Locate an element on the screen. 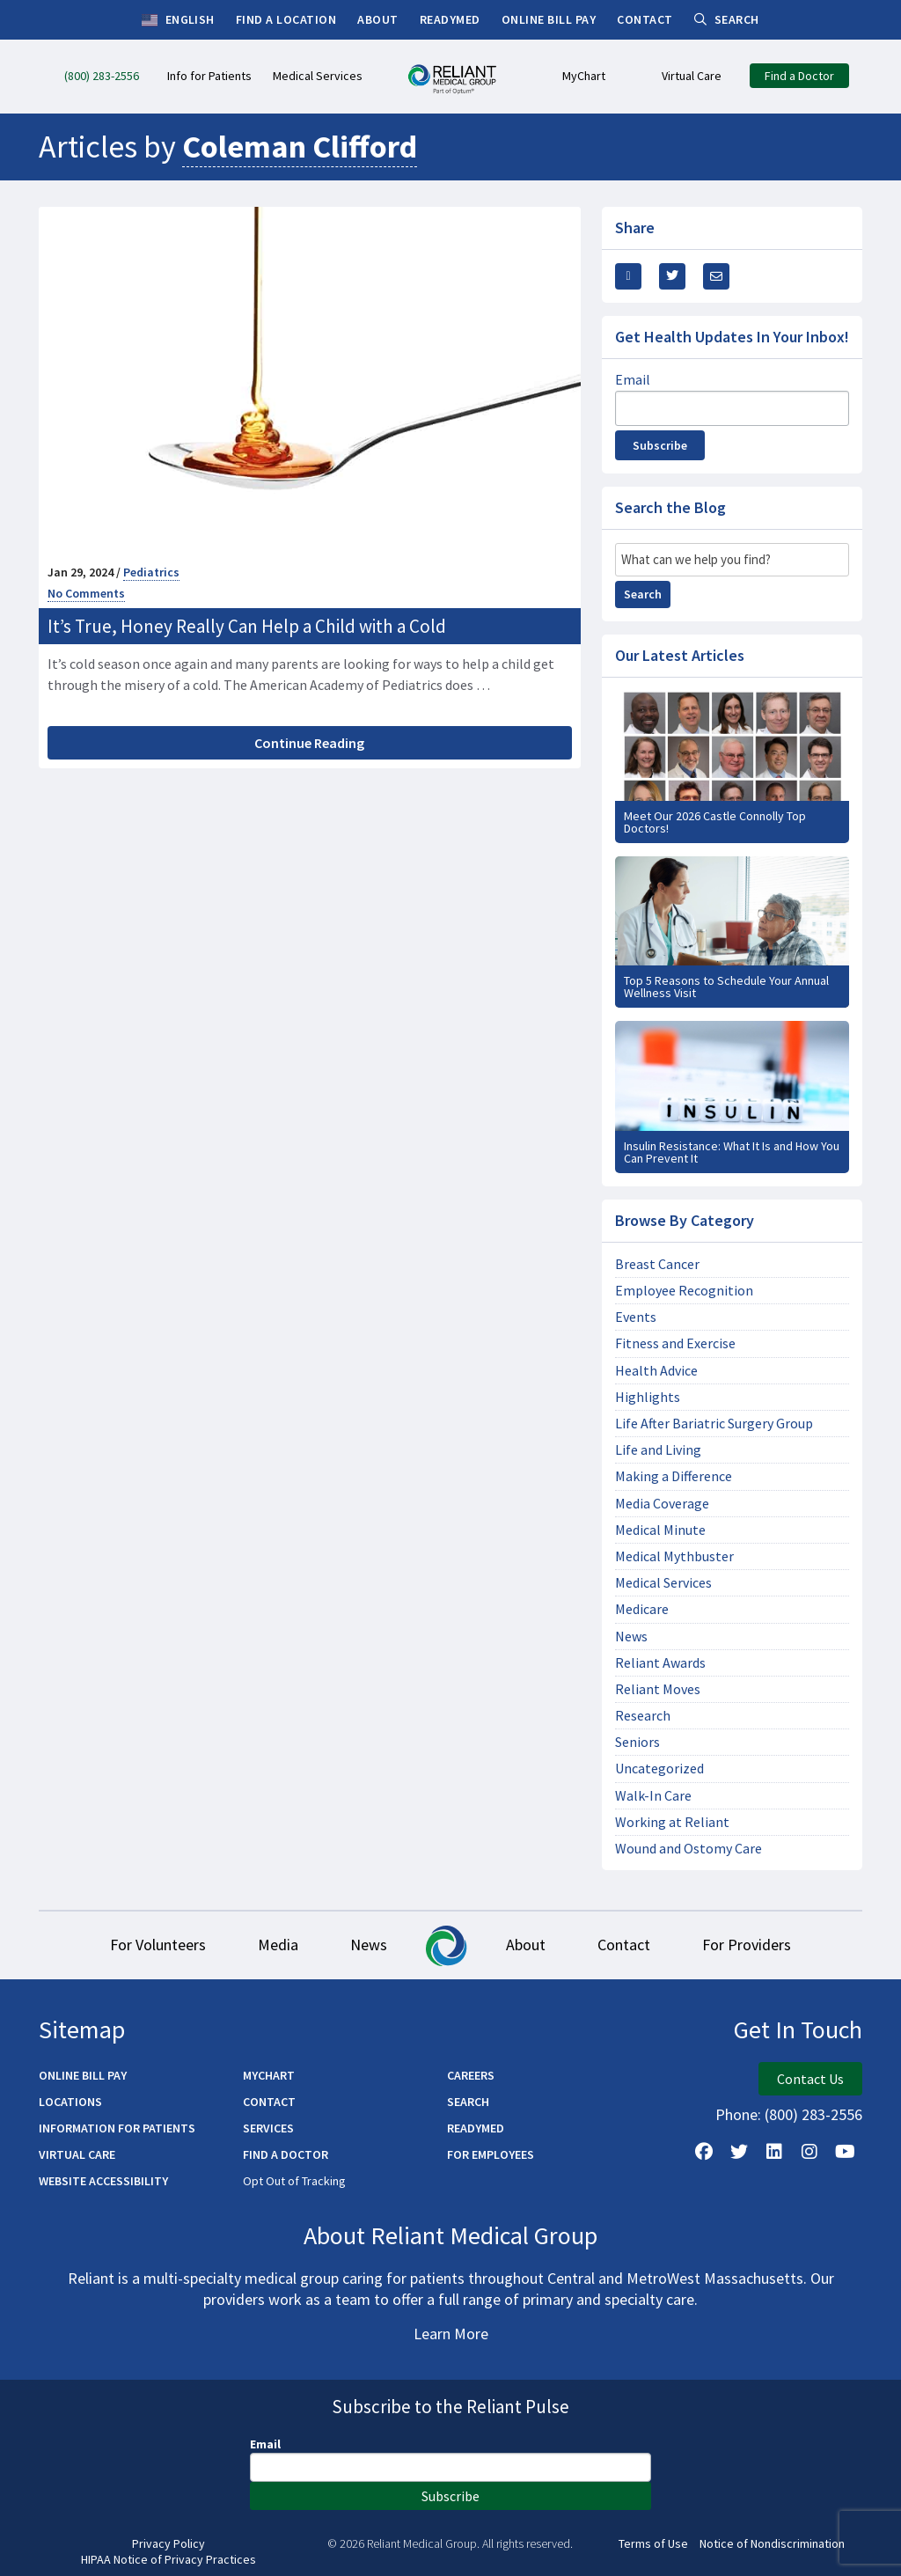 This screenshot has height=2576, width=901. Research is located at coordinates (642, 1715).